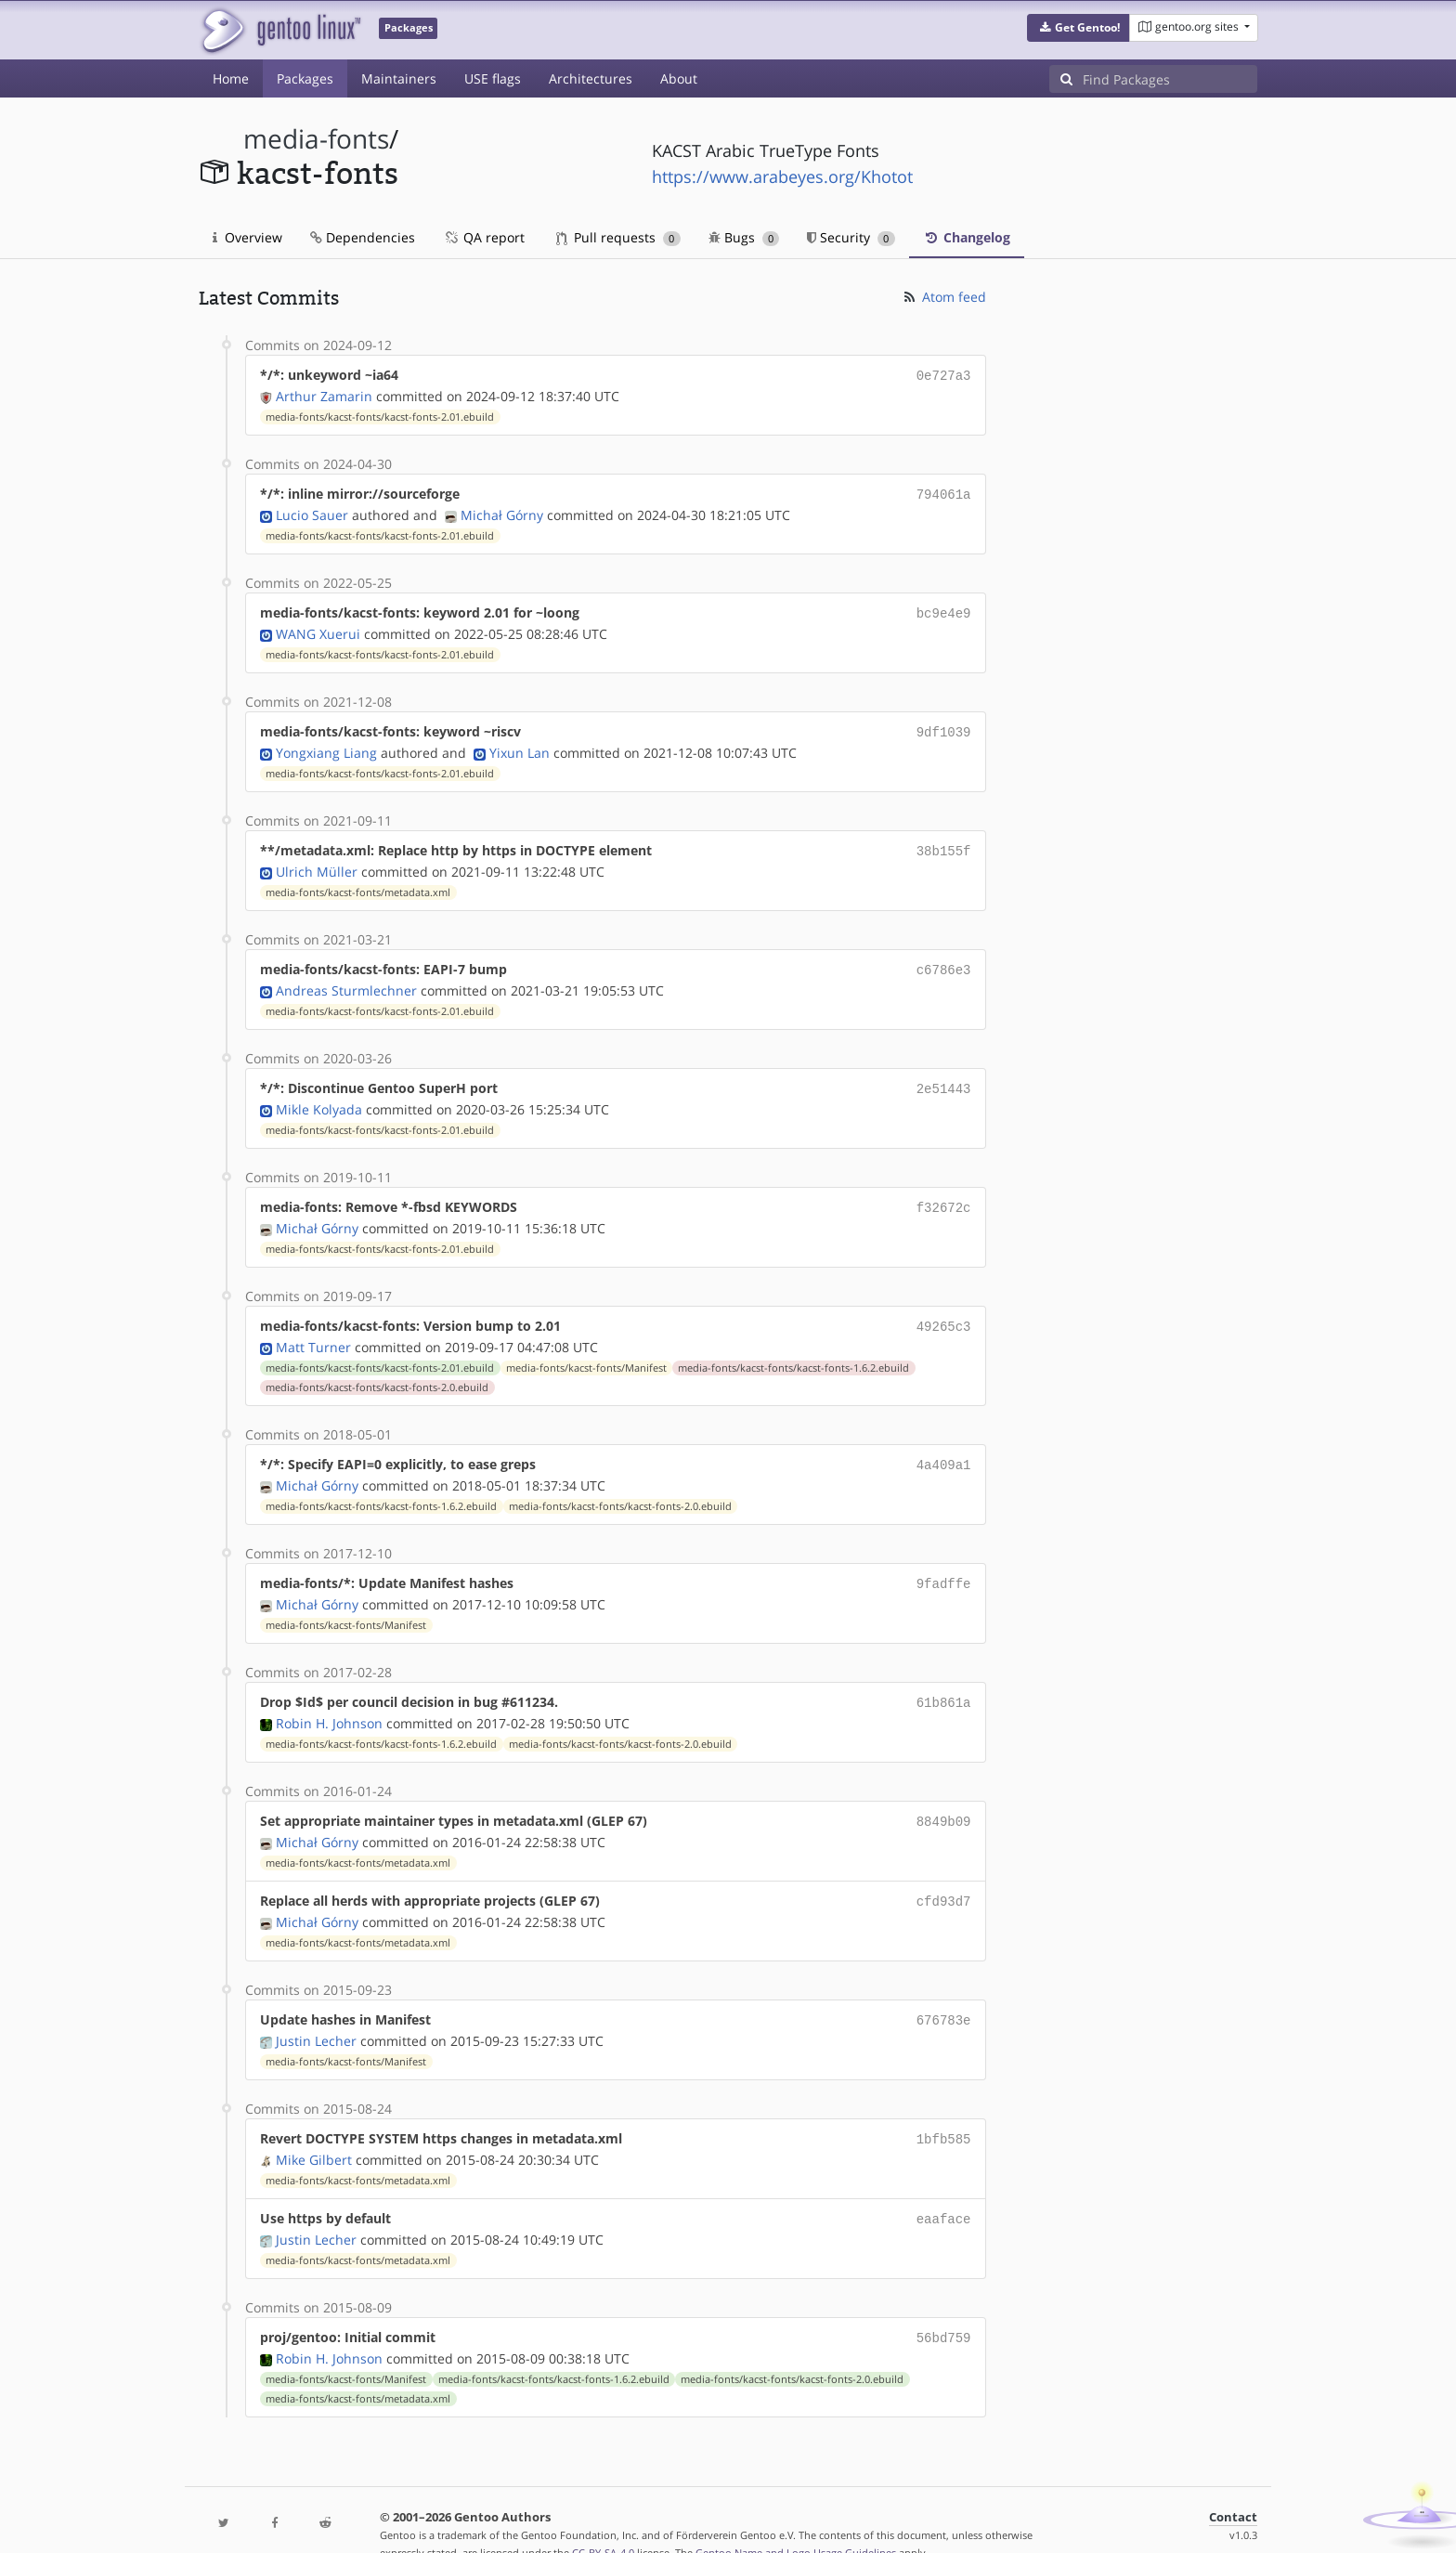  What do you see at coordinates (316, 139) in the screenshot?
I see `media-fonts` at bounding box center [316, 139].